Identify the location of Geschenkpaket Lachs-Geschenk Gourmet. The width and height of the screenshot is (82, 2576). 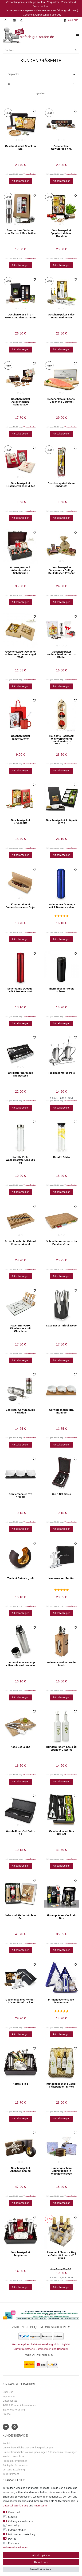
(61, 400).